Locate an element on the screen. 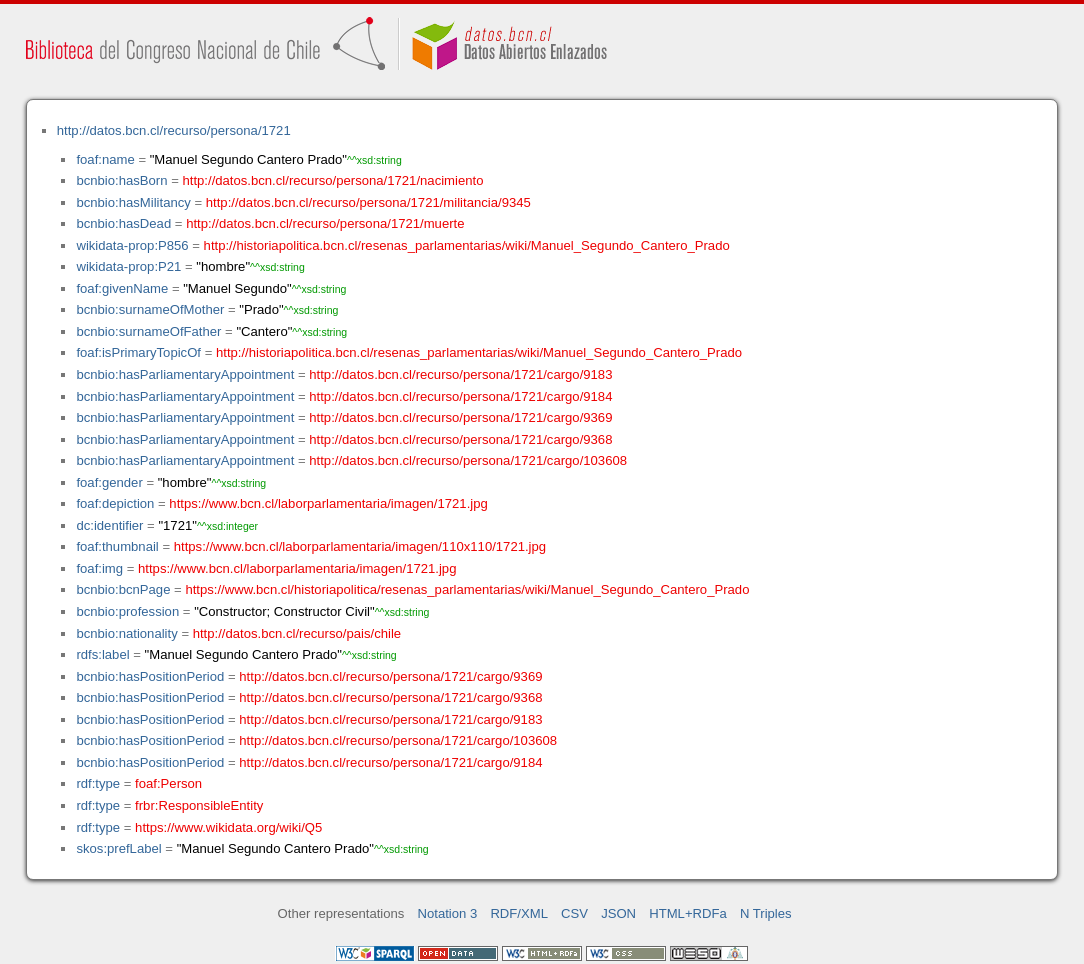 The image size is (1084, 964). http://datos.bcn.cl/recurso/persona/1721/cargo/103608 is located at coordinates (468, 460).